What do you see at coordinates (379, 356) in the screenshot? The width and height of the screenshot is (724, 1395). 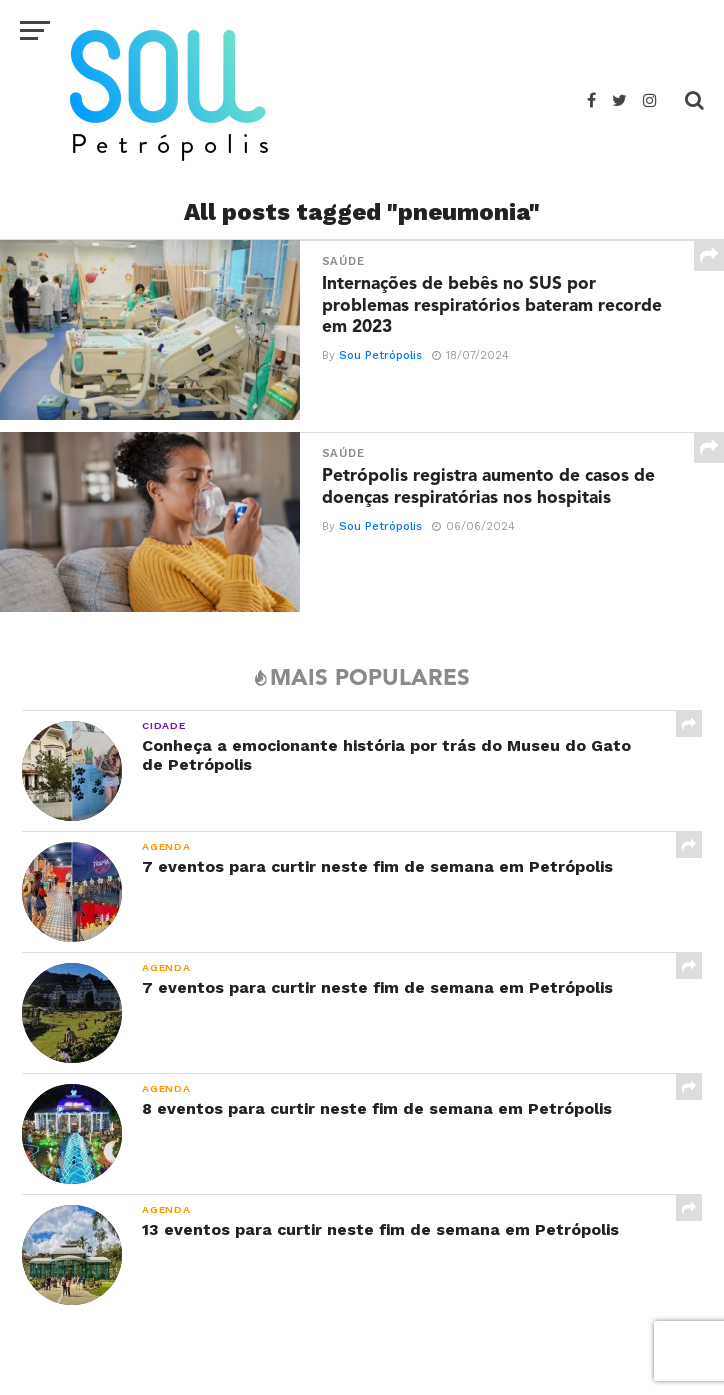 I see `Sou Petrópolis` at bounding box center [379, 356].